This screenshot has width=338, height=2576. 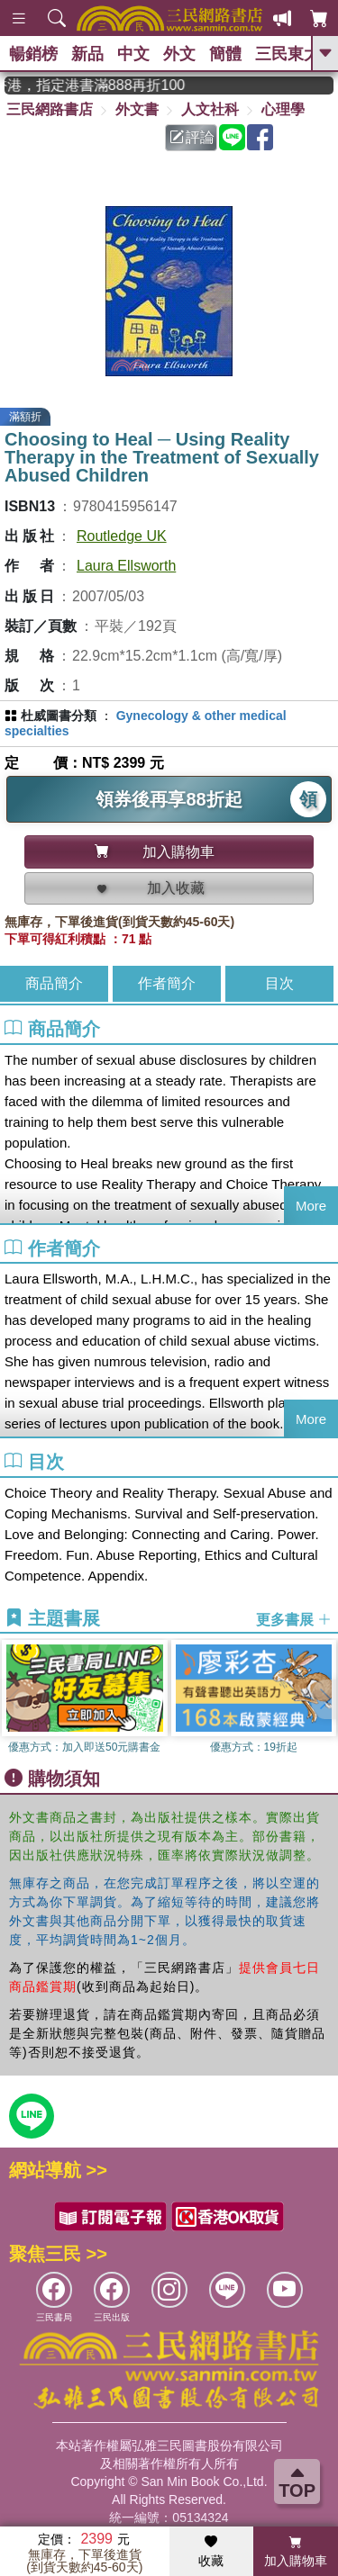 I want to click on 杜威圖書分類, so click(x=58, y=715).